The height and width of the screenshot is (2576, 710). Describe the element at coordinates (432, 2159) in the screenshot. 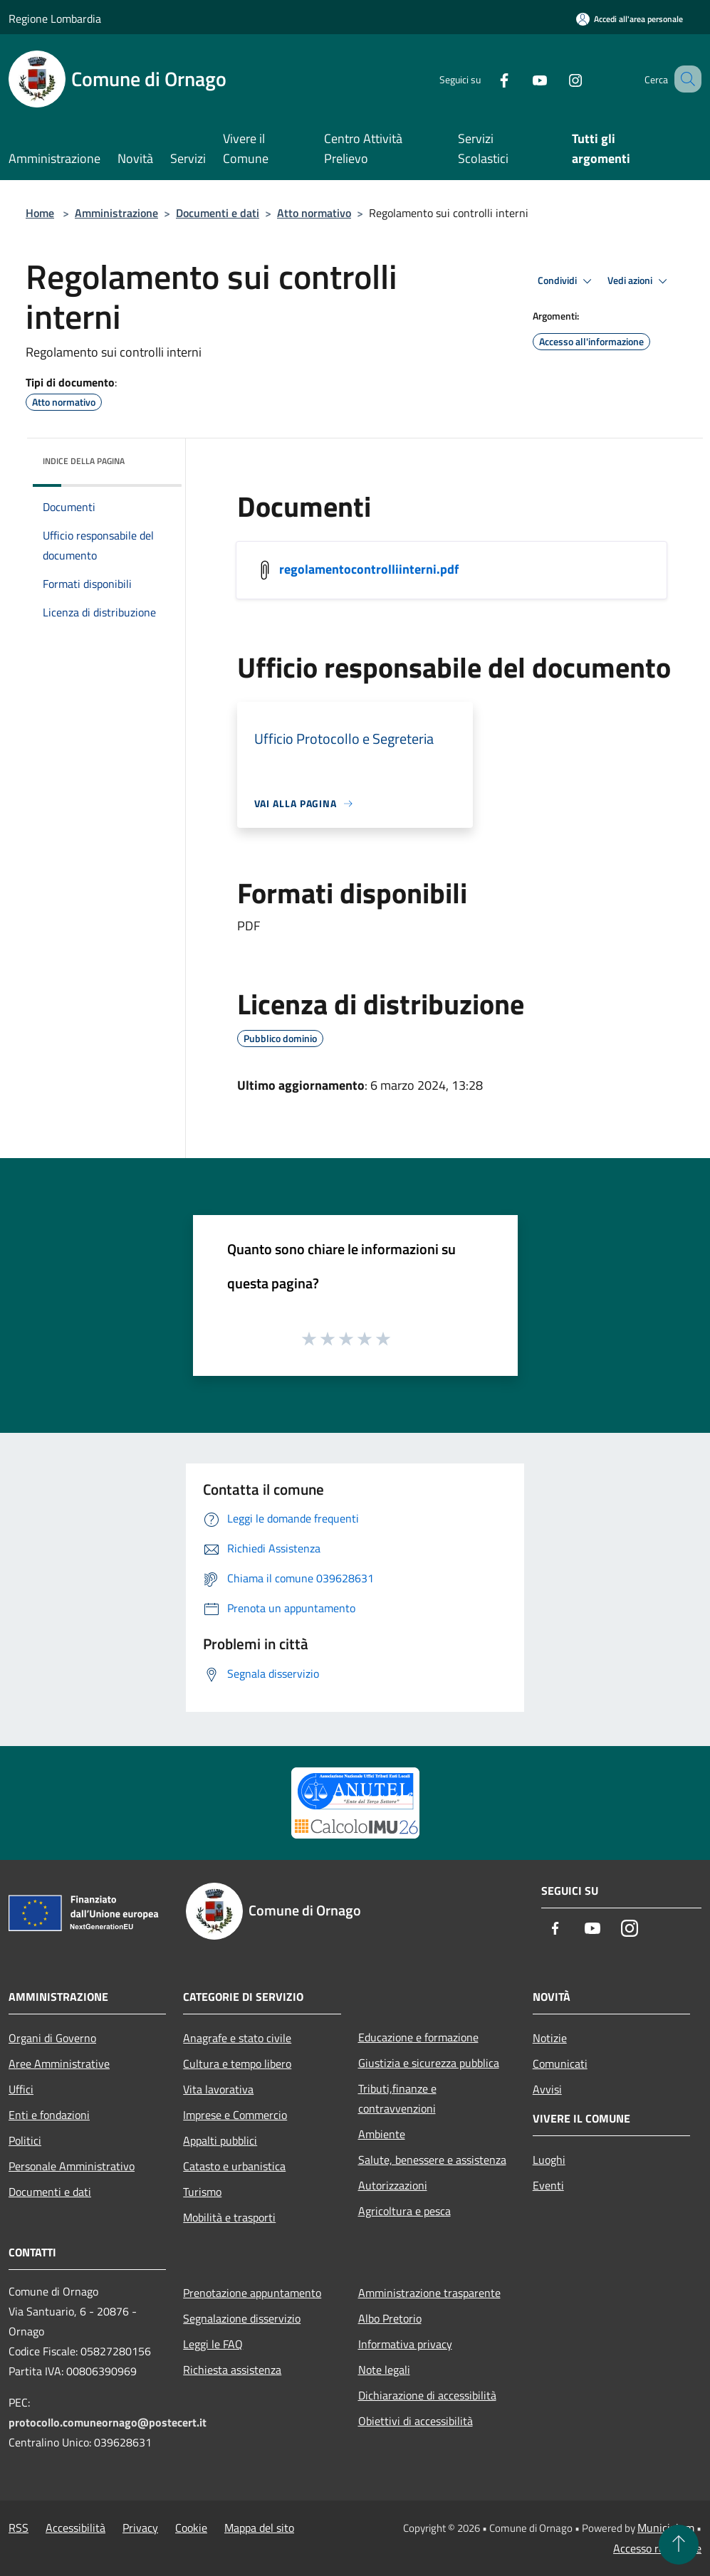

I see `Salute, benessere e assistenza` at that location.